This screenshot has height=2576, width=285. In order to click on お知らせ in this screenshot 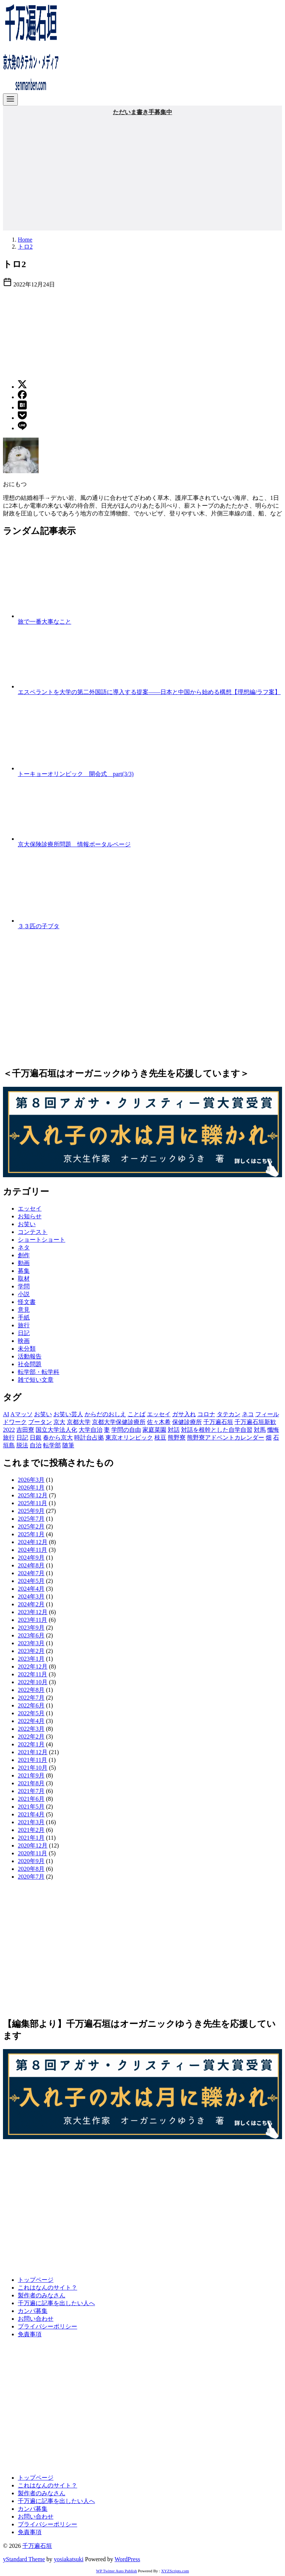, I will do `click(30, 1216)`.